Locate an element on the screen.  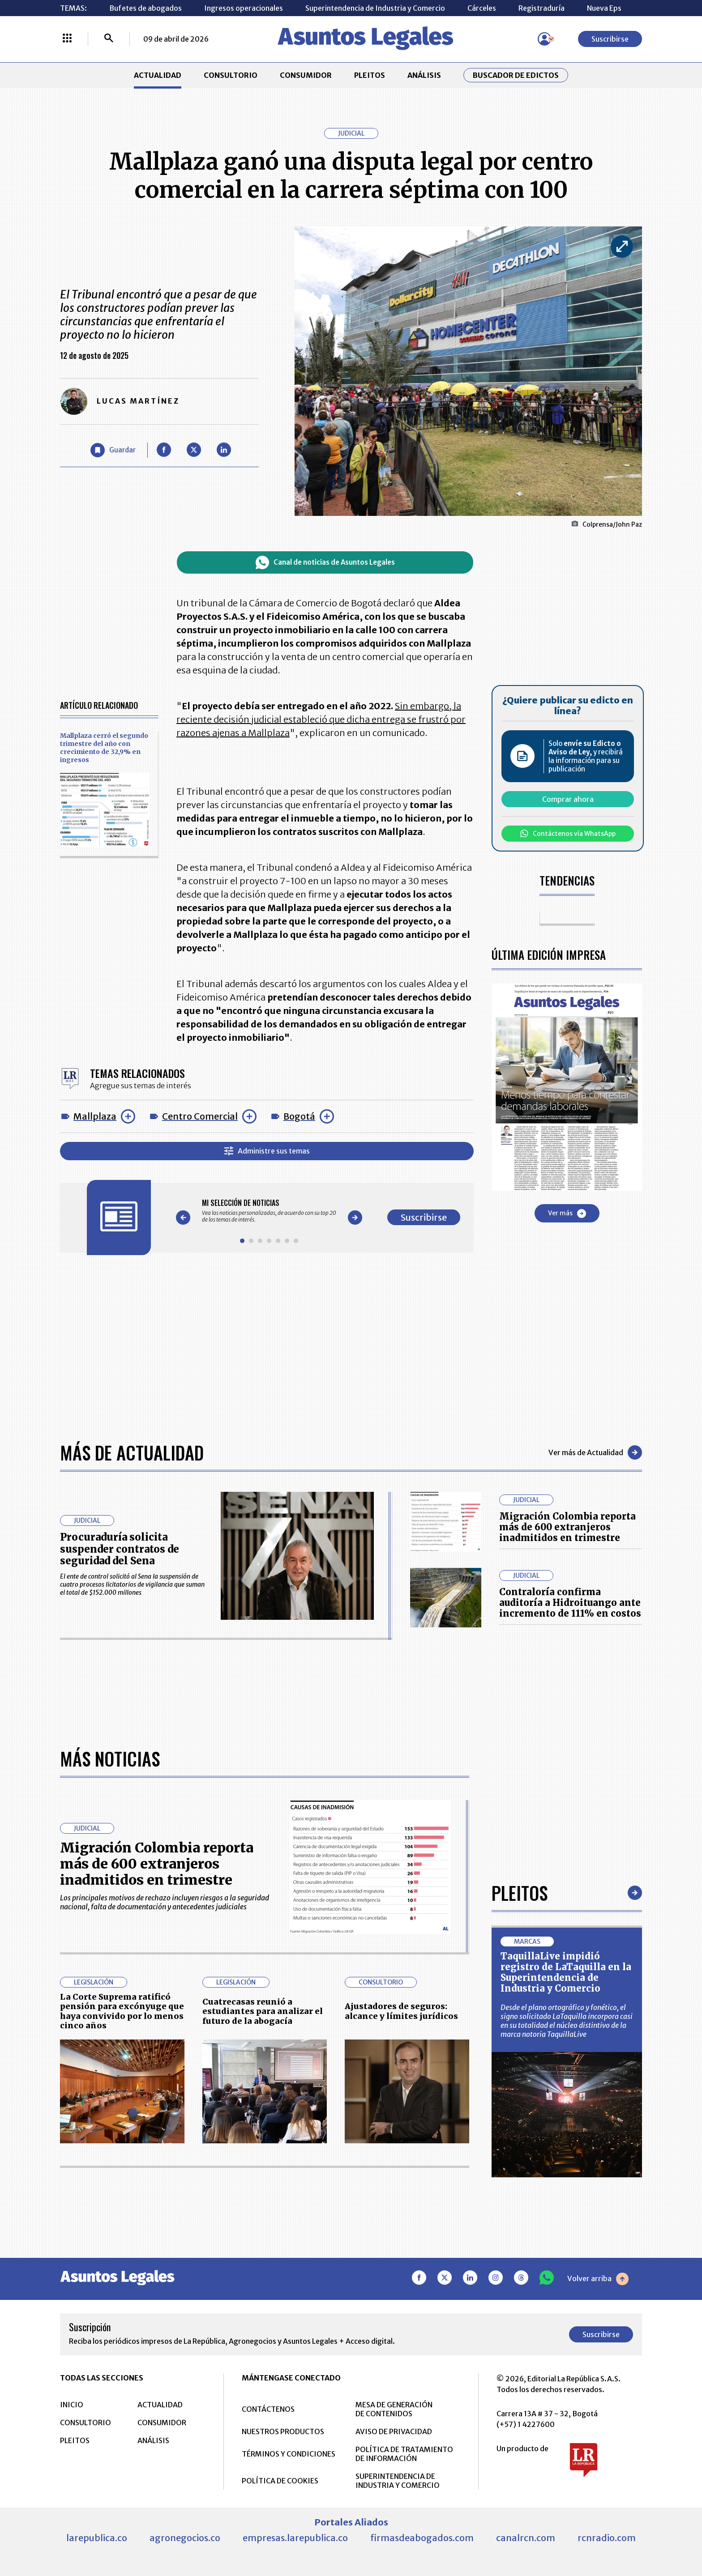
Volver arriba is located at coordinates (598, 2279).